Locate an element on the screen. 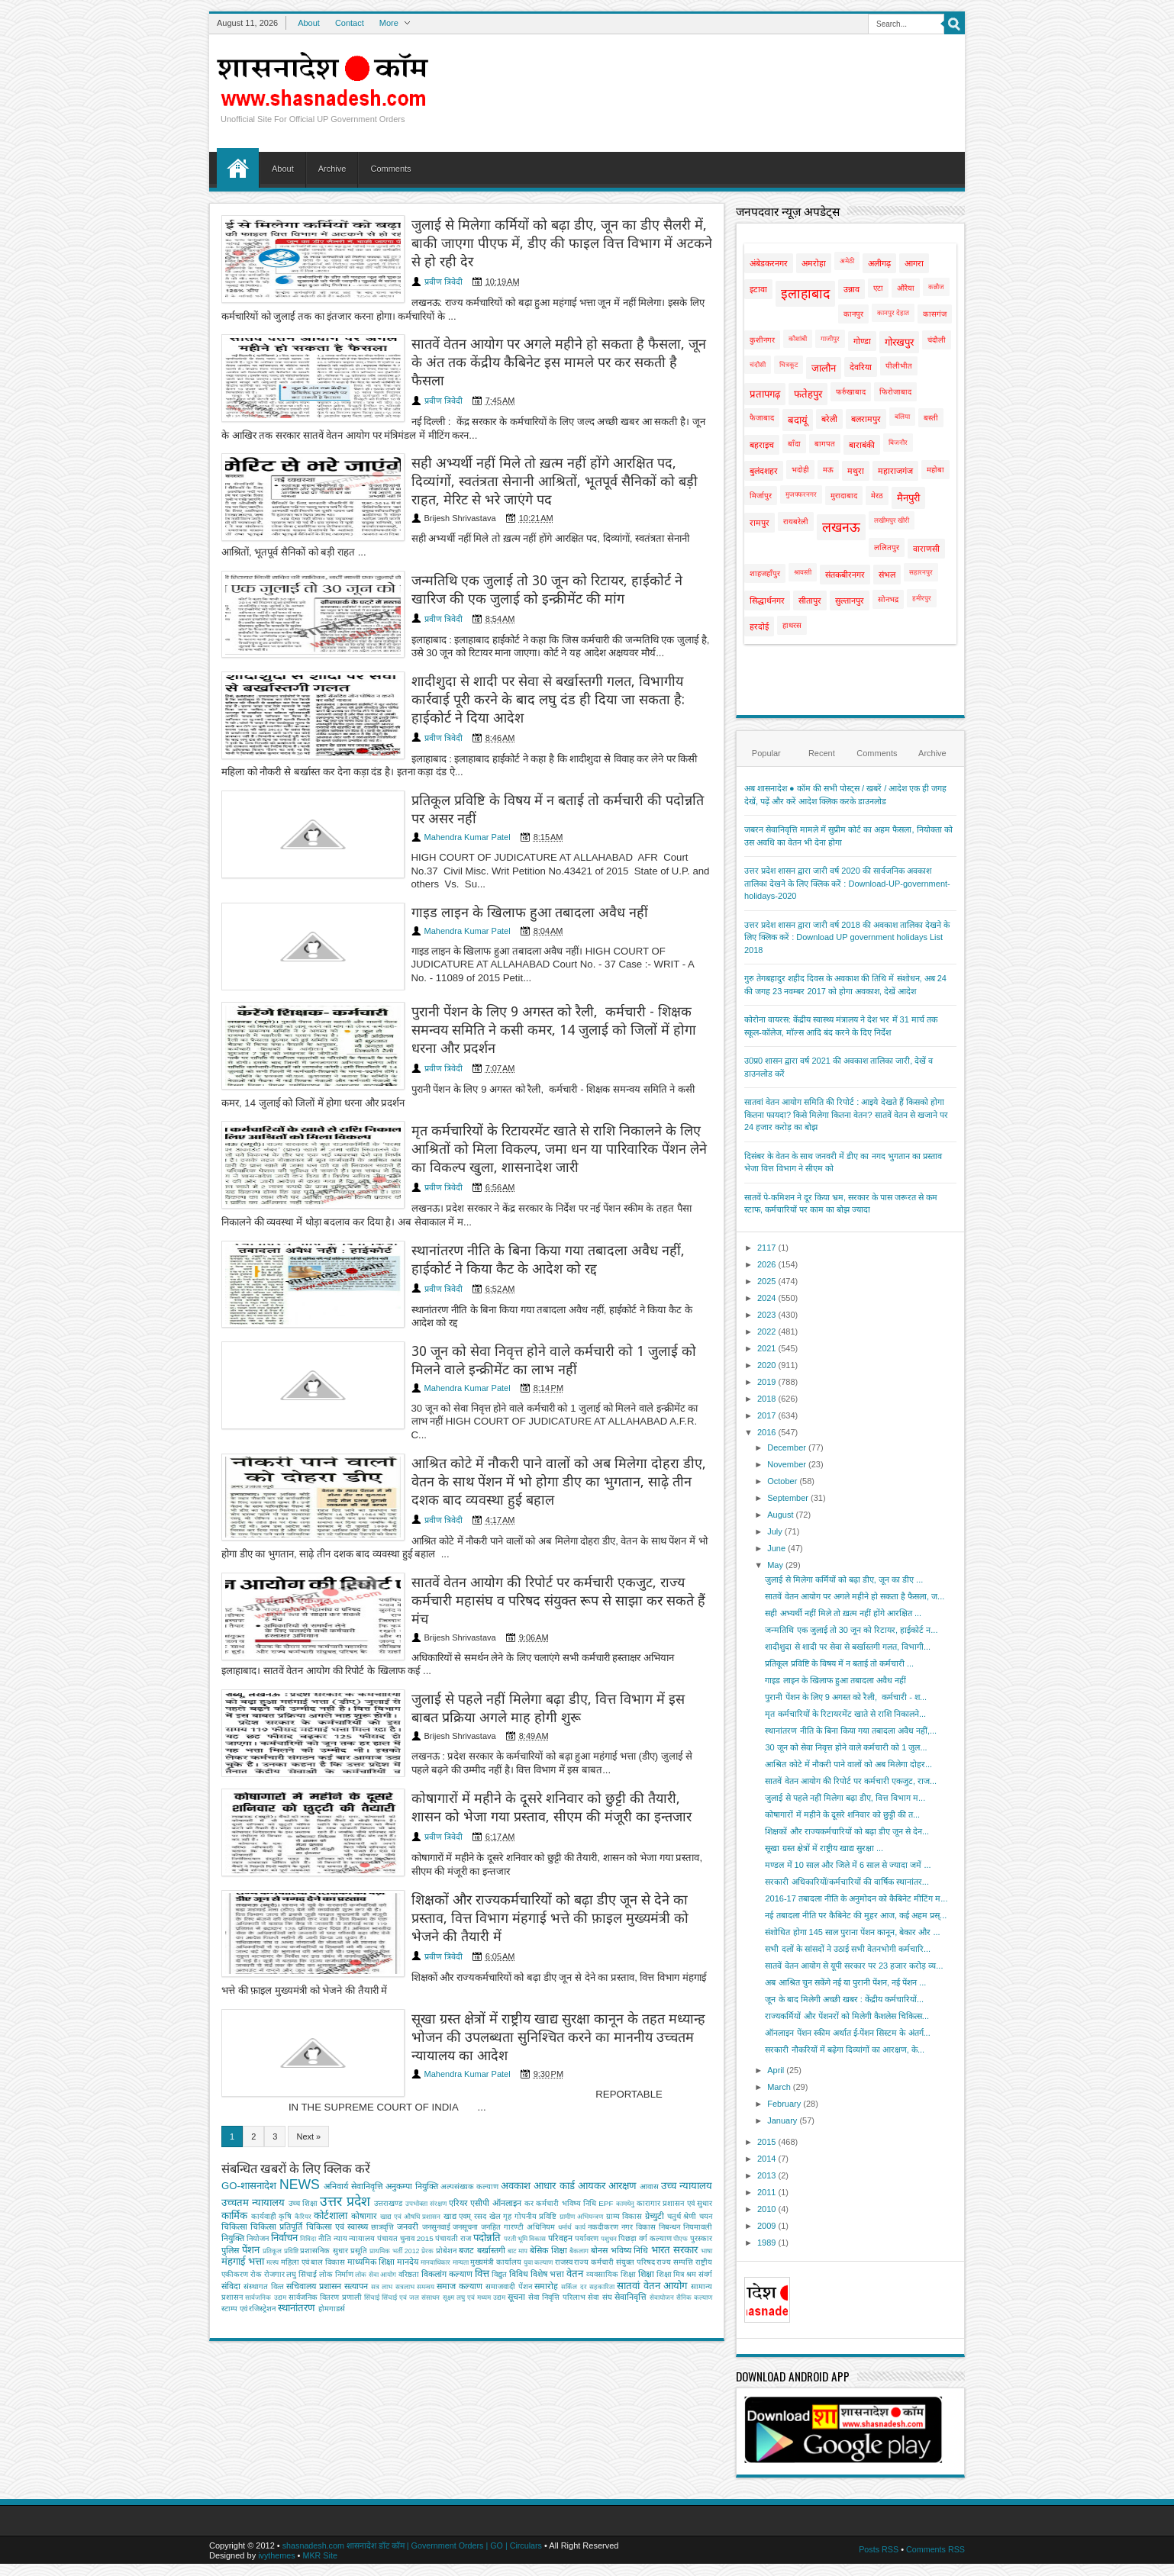  पशुधन is located at coordinates (609, 2167).